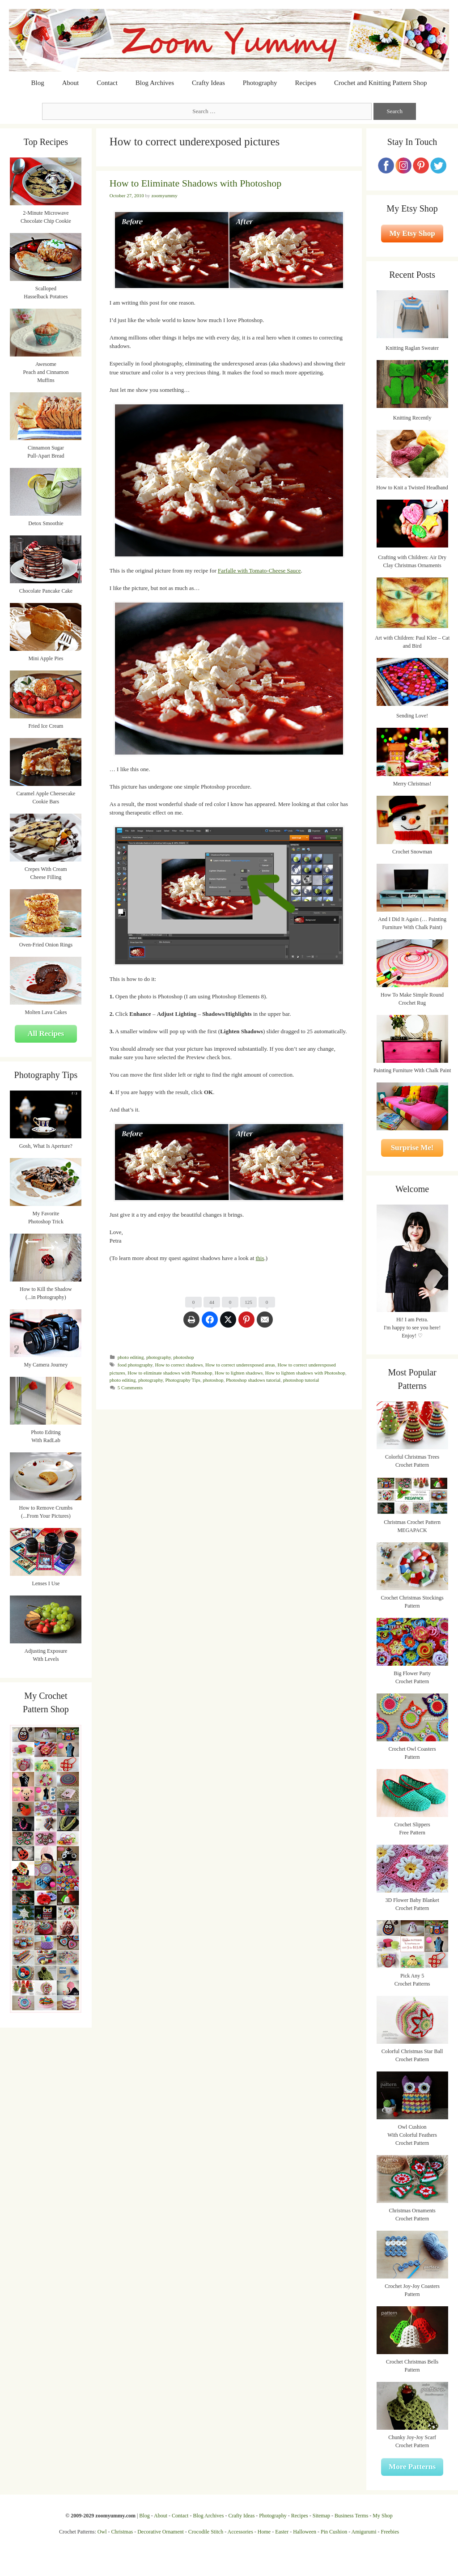  What do you see at coordinates (334, 2532) in the screenshot?
I see `Pin Cushion` at bounding box center [334, 2532].